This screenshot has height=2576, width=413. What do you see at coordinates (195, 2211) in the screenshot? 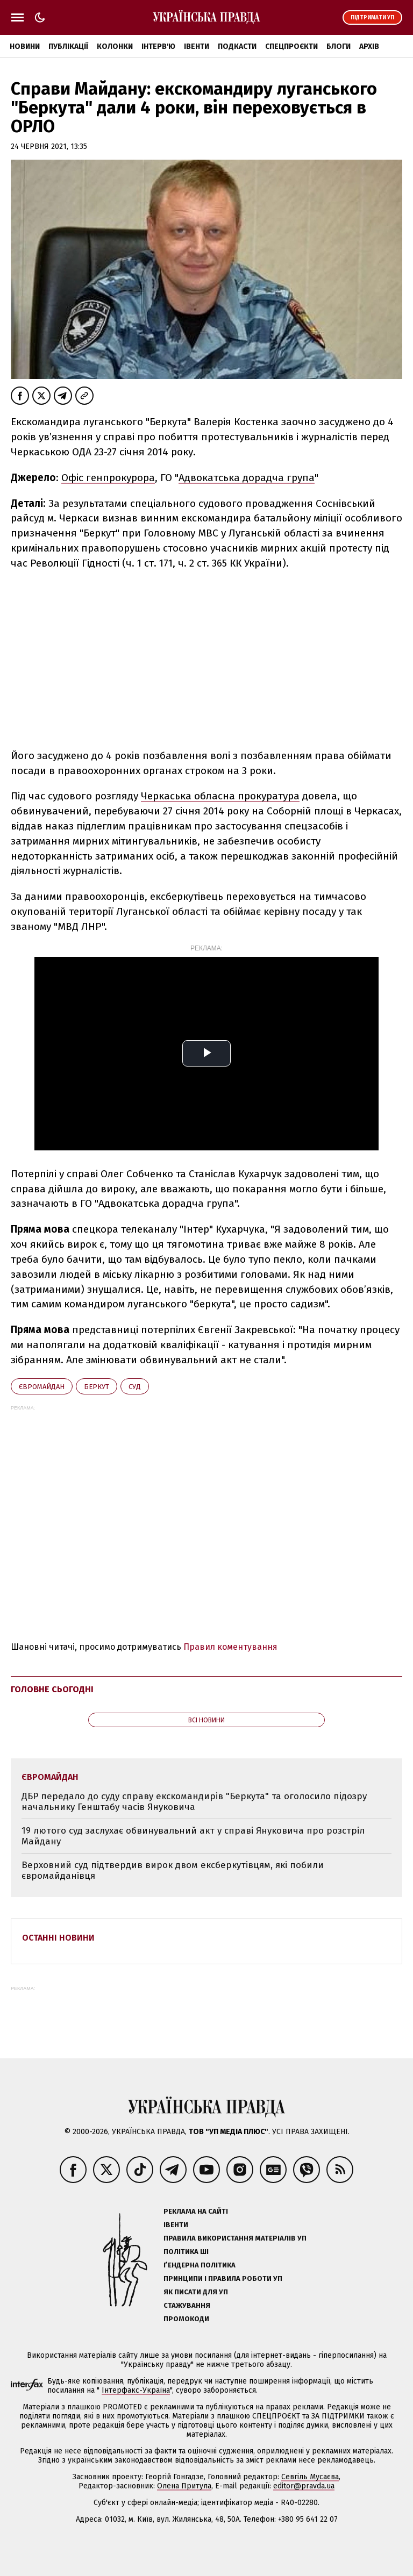
I see `Реклама на сайті` at bounding box center [195, 2211].